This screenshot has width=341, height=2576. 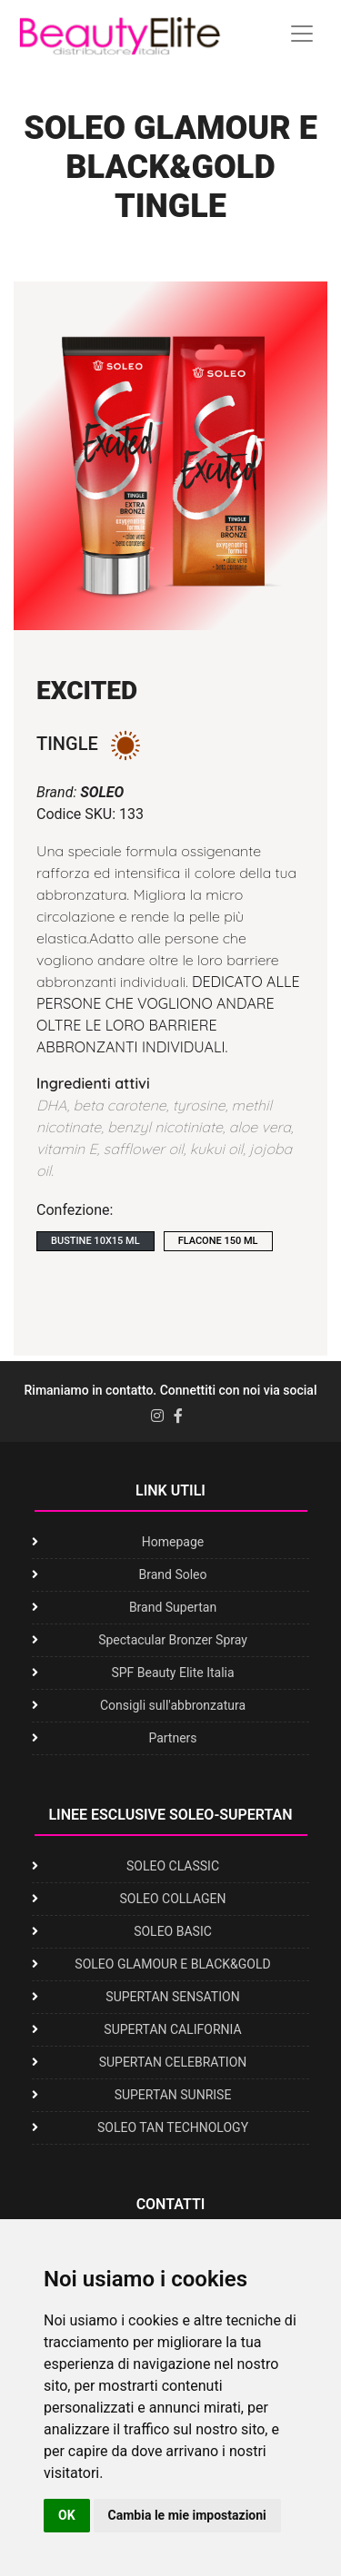 I want to click on Spectacular Bronzer Spray, so click(x=172, y=1640).